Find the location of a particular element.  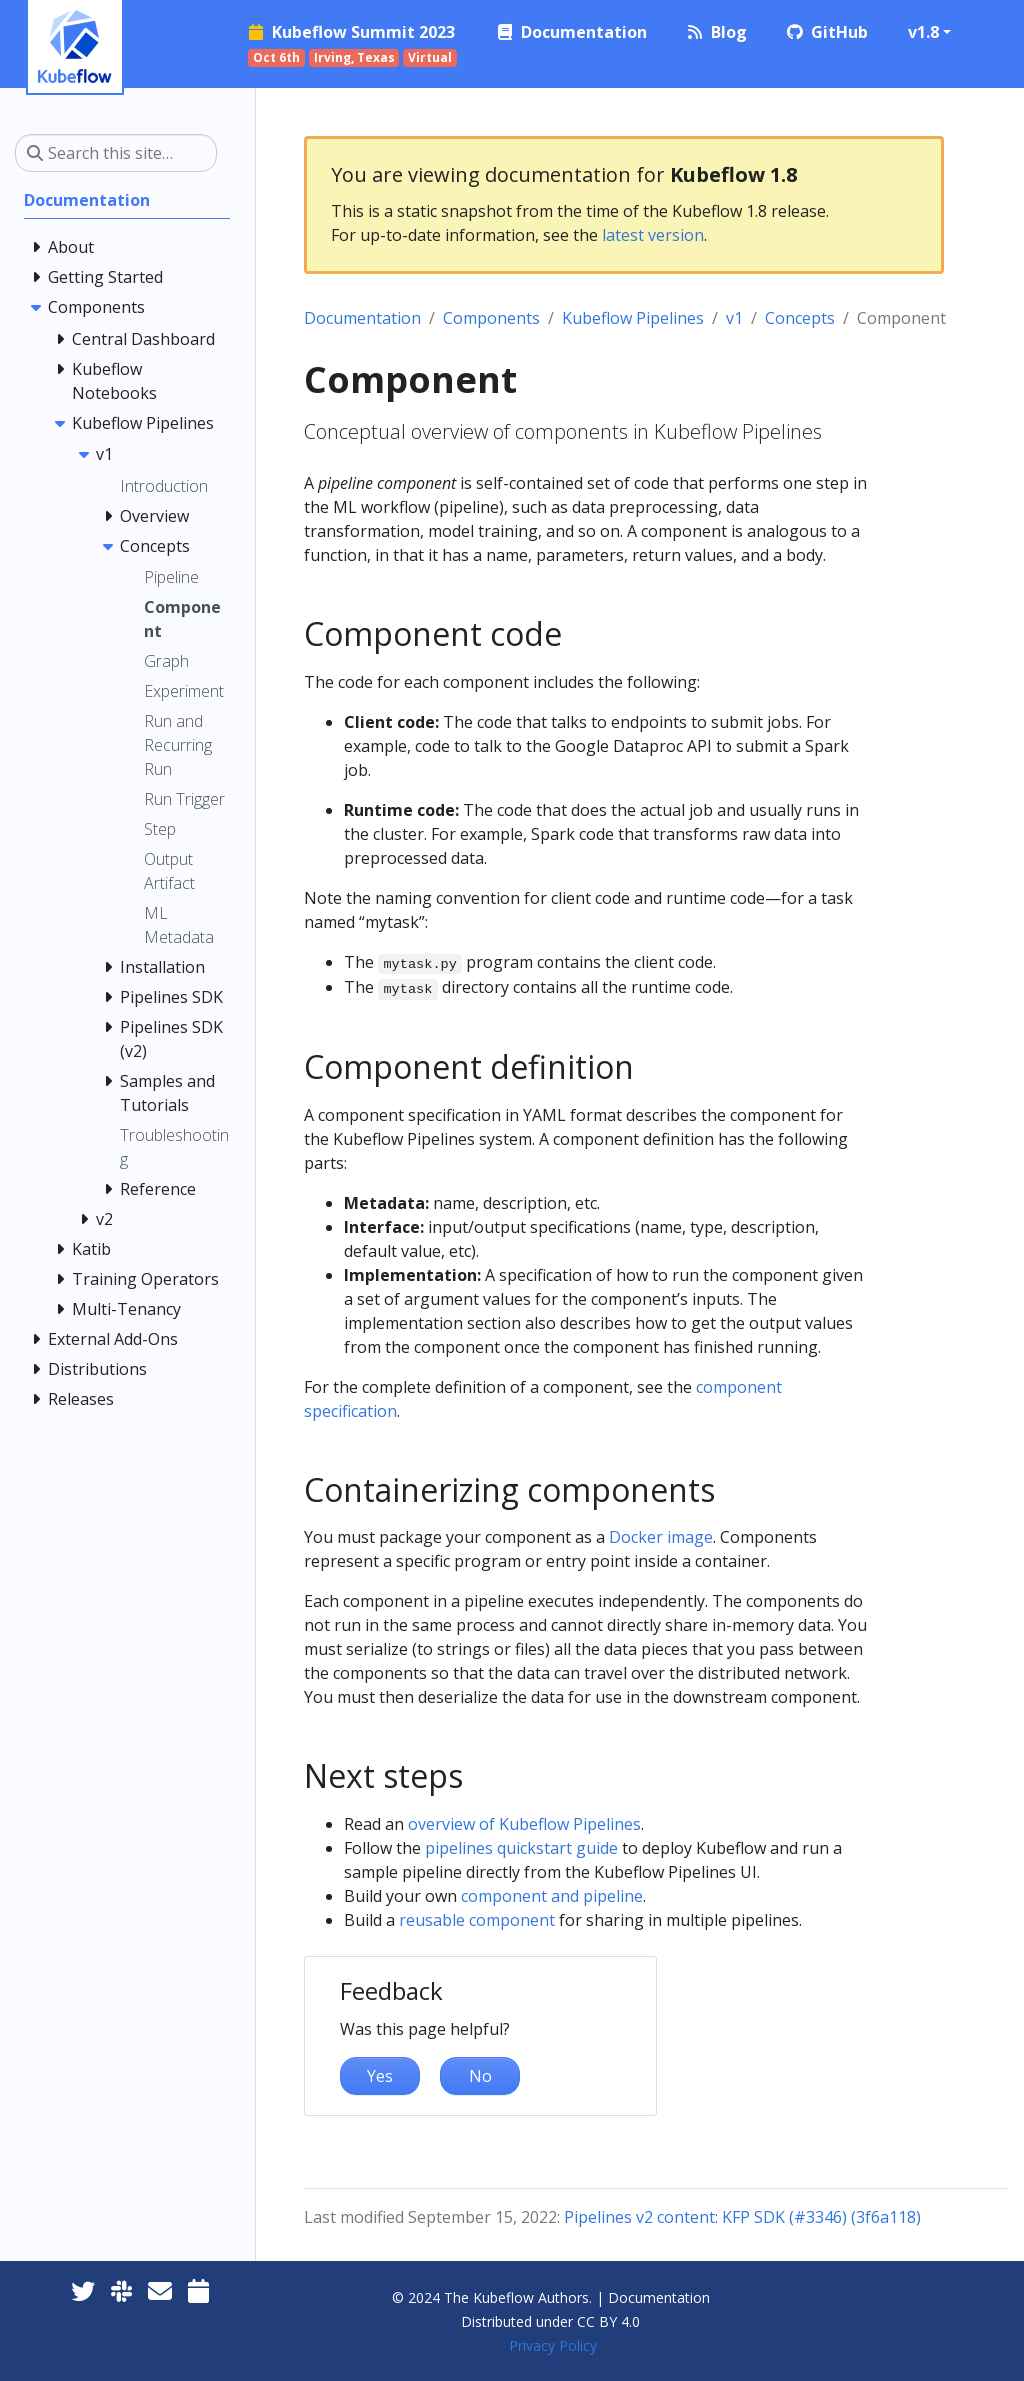

Docker image is located at coordinates (661, 1537).